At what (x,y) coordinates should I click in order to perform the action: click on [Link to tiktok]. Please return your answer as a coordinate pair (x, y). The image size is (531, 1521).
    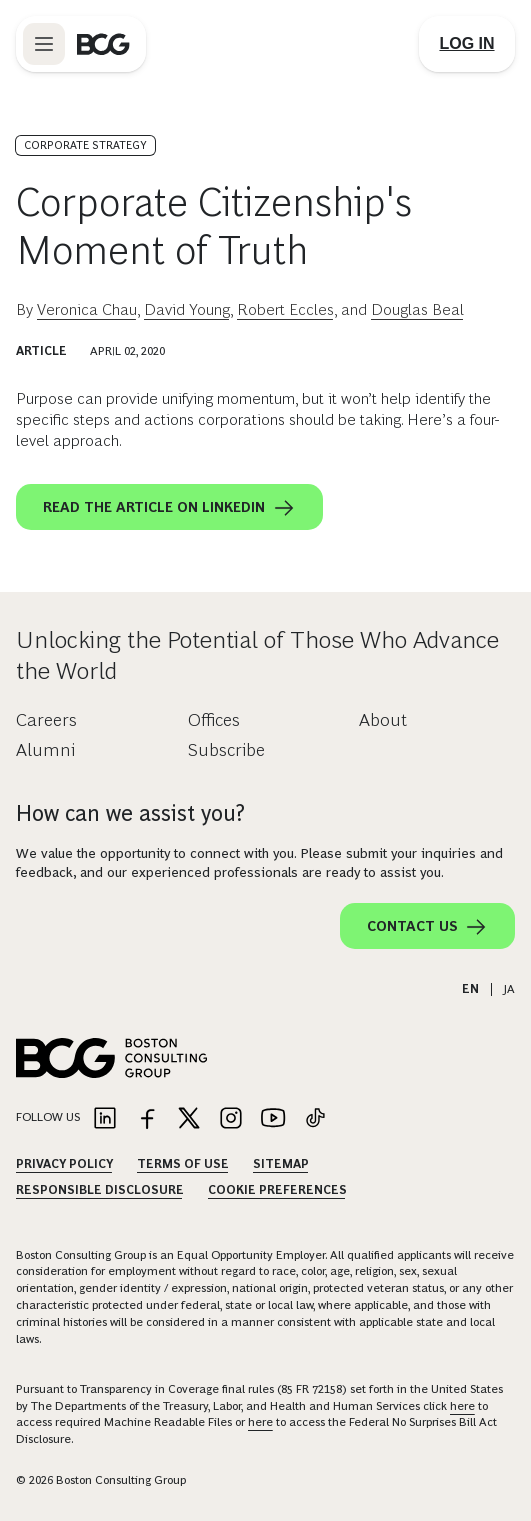
    Looking at the image, I should click on (315, 1119).